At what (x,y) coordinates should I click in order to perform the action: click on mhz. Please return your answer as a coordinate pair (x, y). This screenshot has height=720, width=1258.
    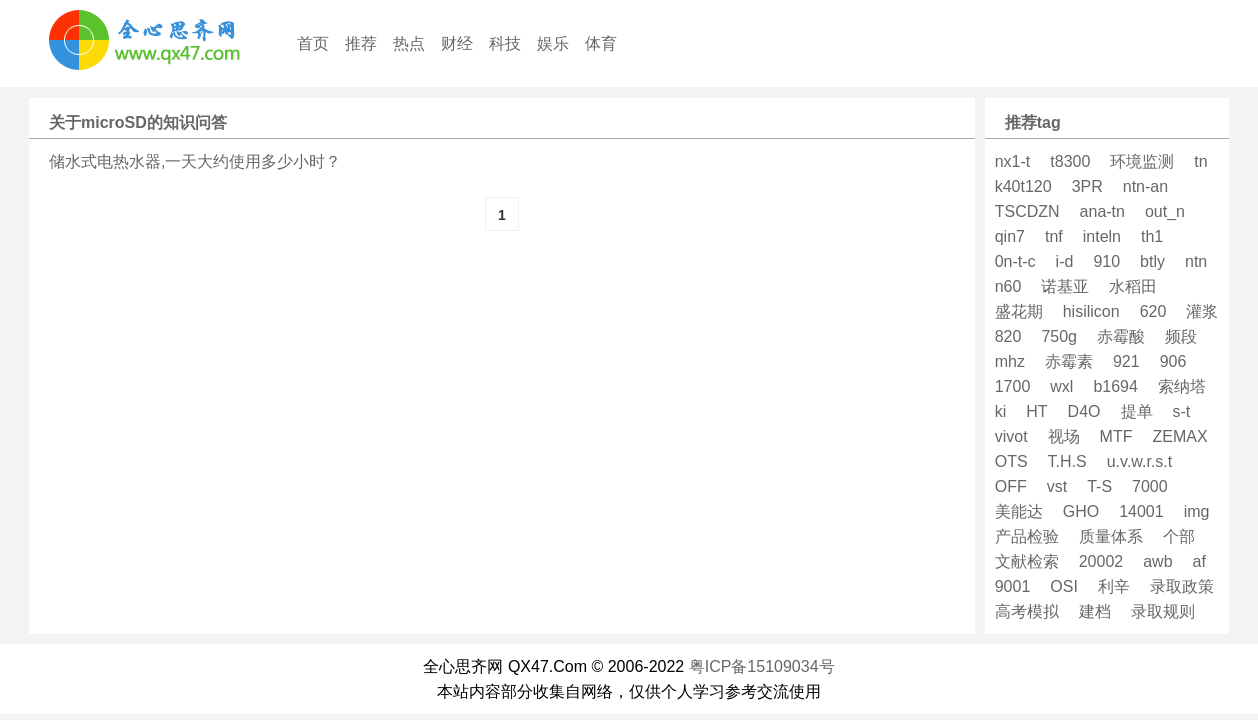
    Looking at the image, I should click on (1010, 361).